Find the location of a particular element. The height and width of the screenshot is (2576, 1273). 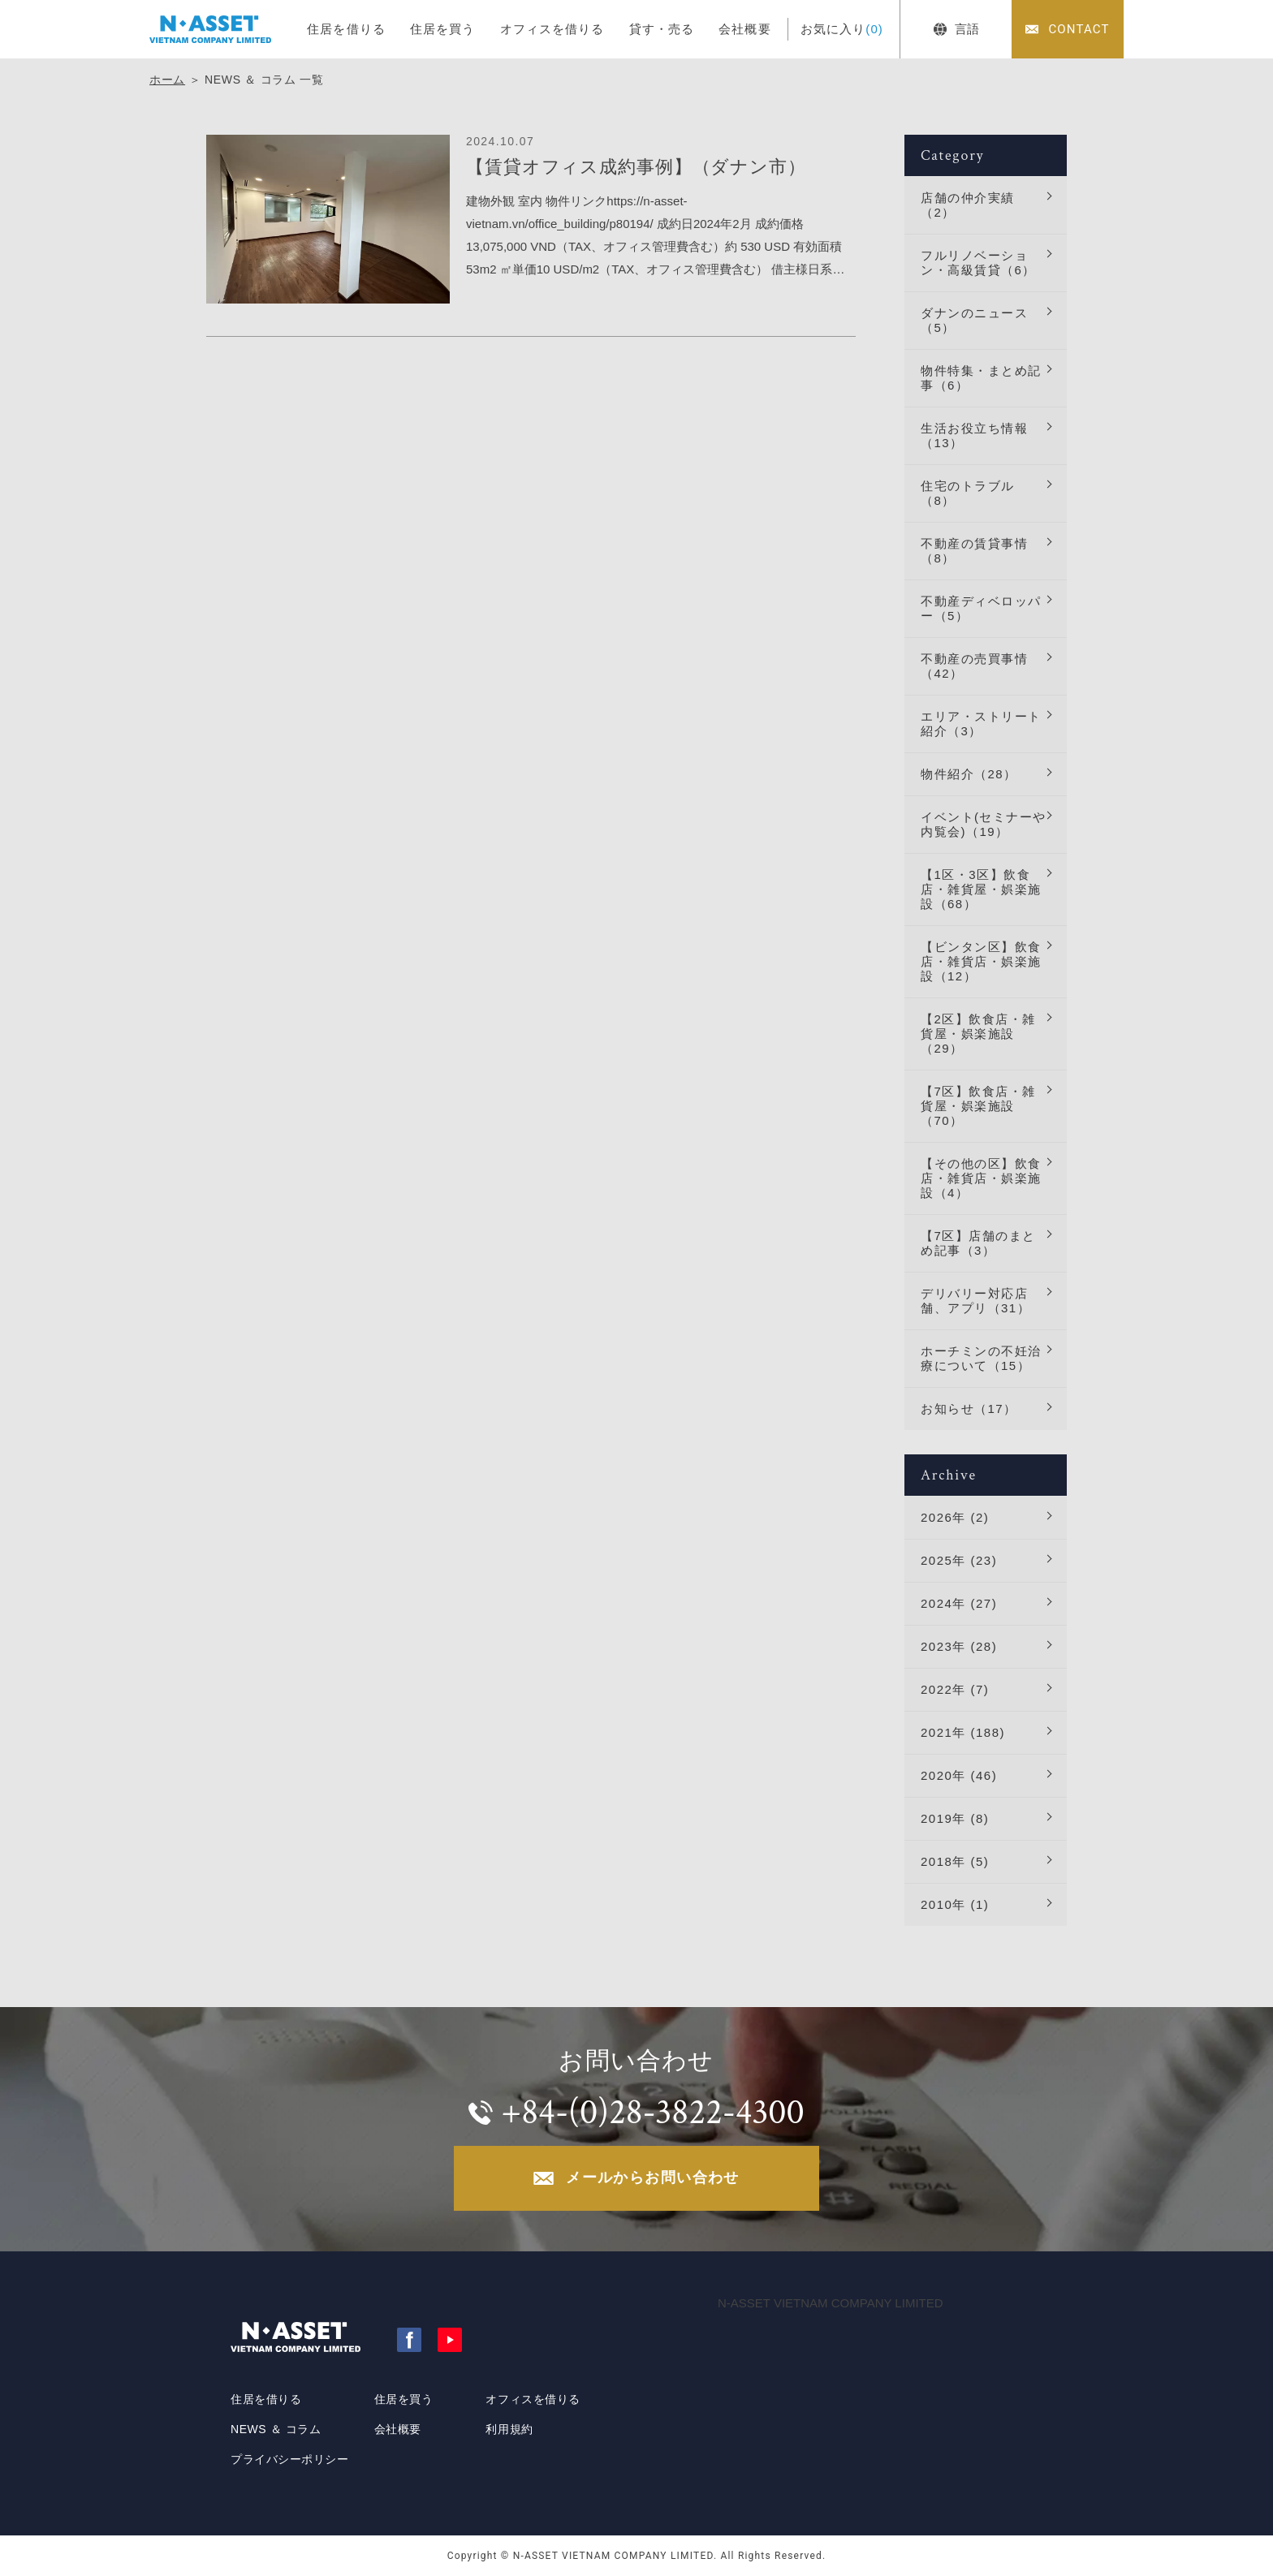

+84-(0)28-3822-4300 is located at coordinates (652, 2112).